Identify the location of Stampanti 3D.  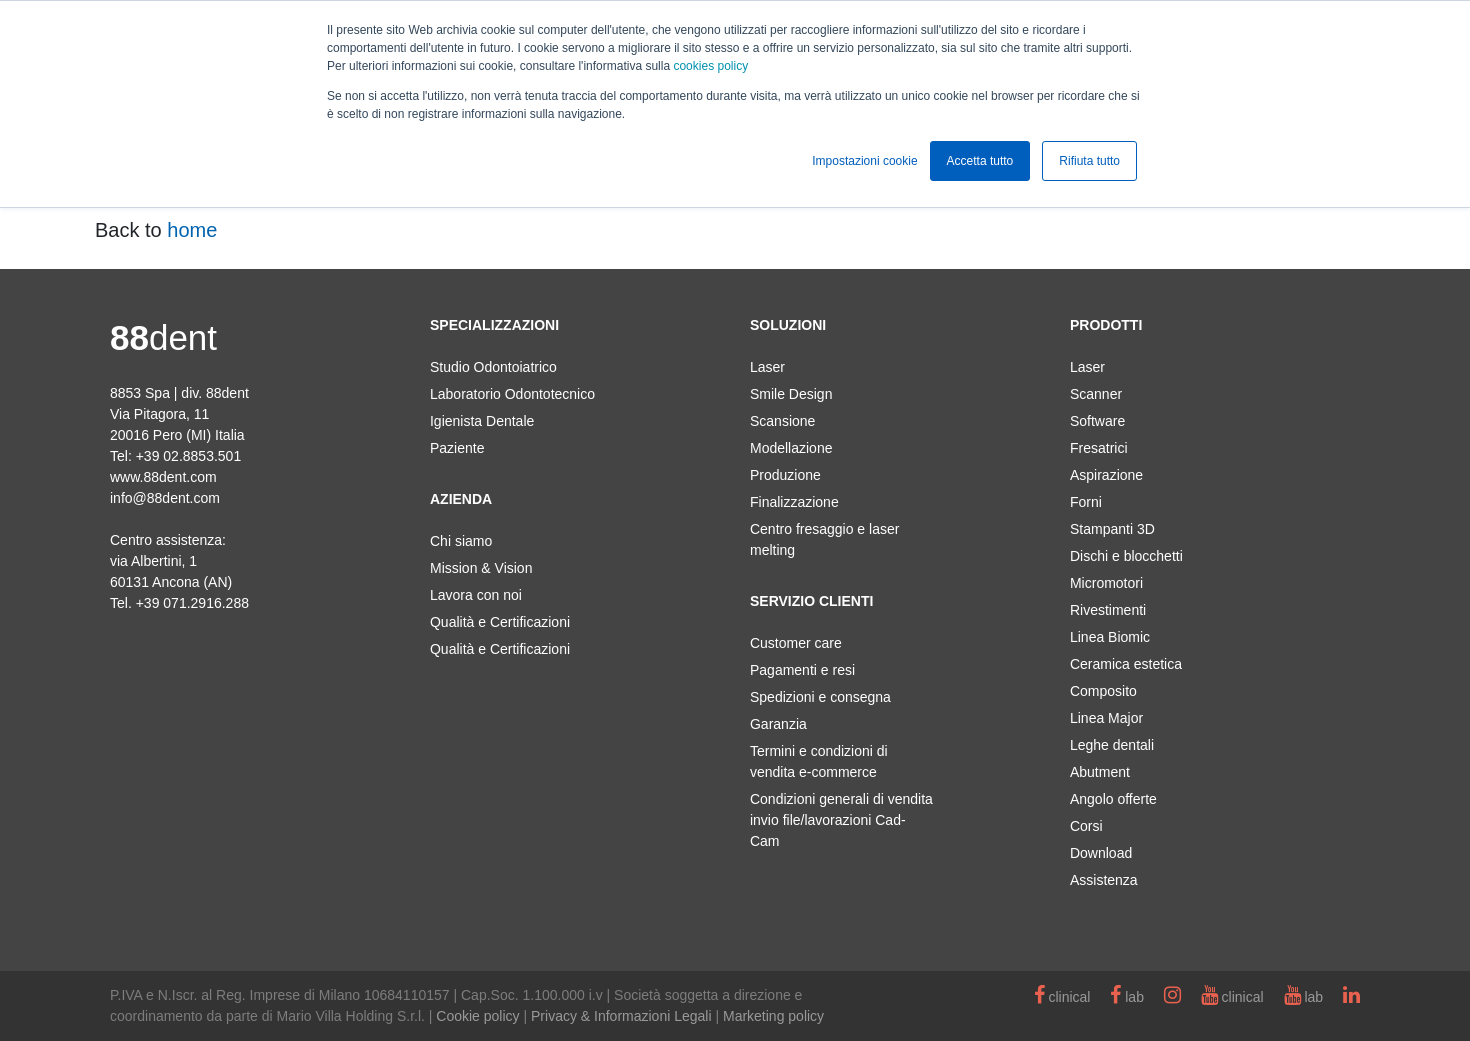
(1112, 529).